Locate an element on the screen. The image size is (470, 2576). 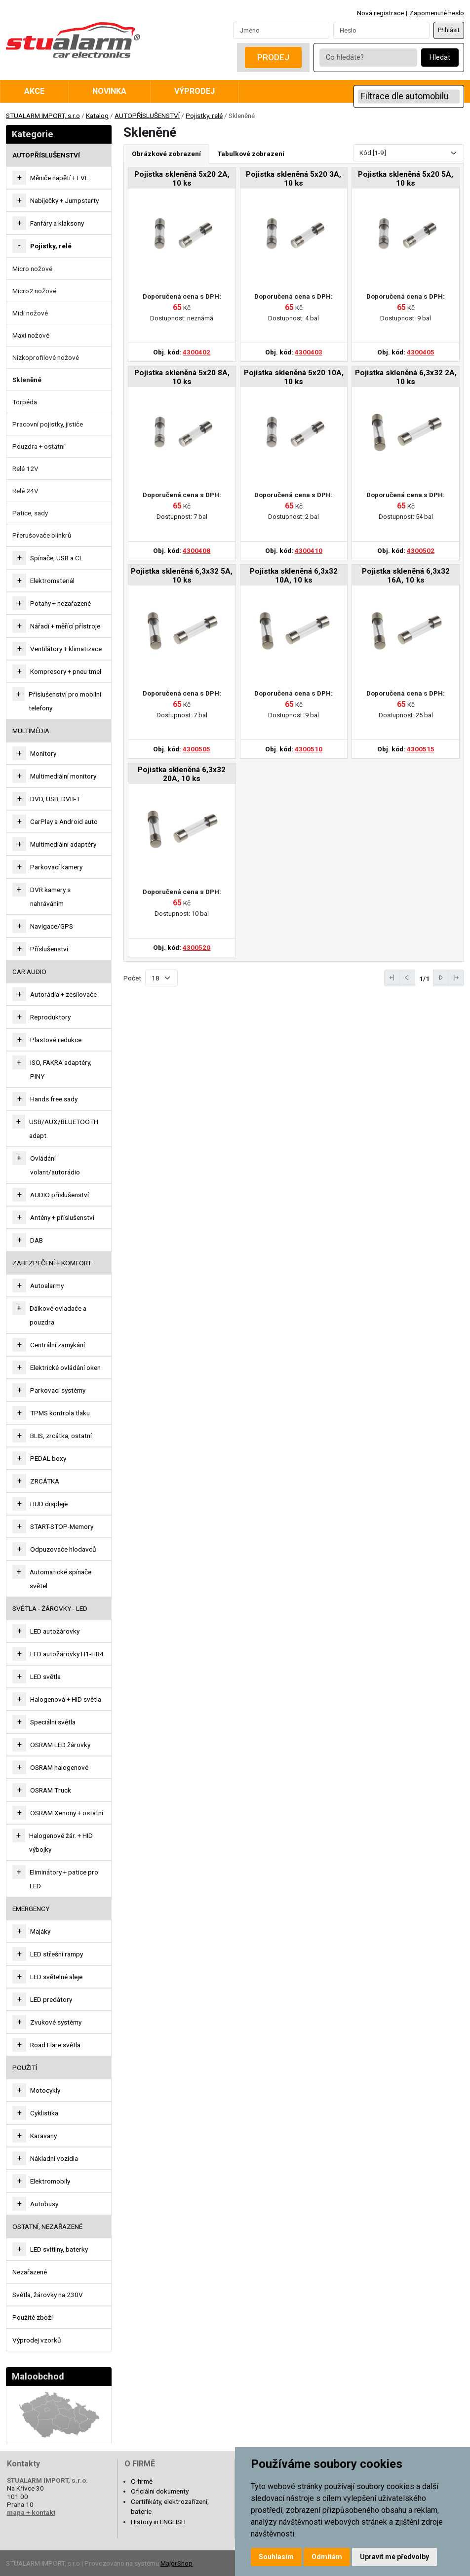
OSRAM Xenony + ostatní is located at coordinates (66, 1813).